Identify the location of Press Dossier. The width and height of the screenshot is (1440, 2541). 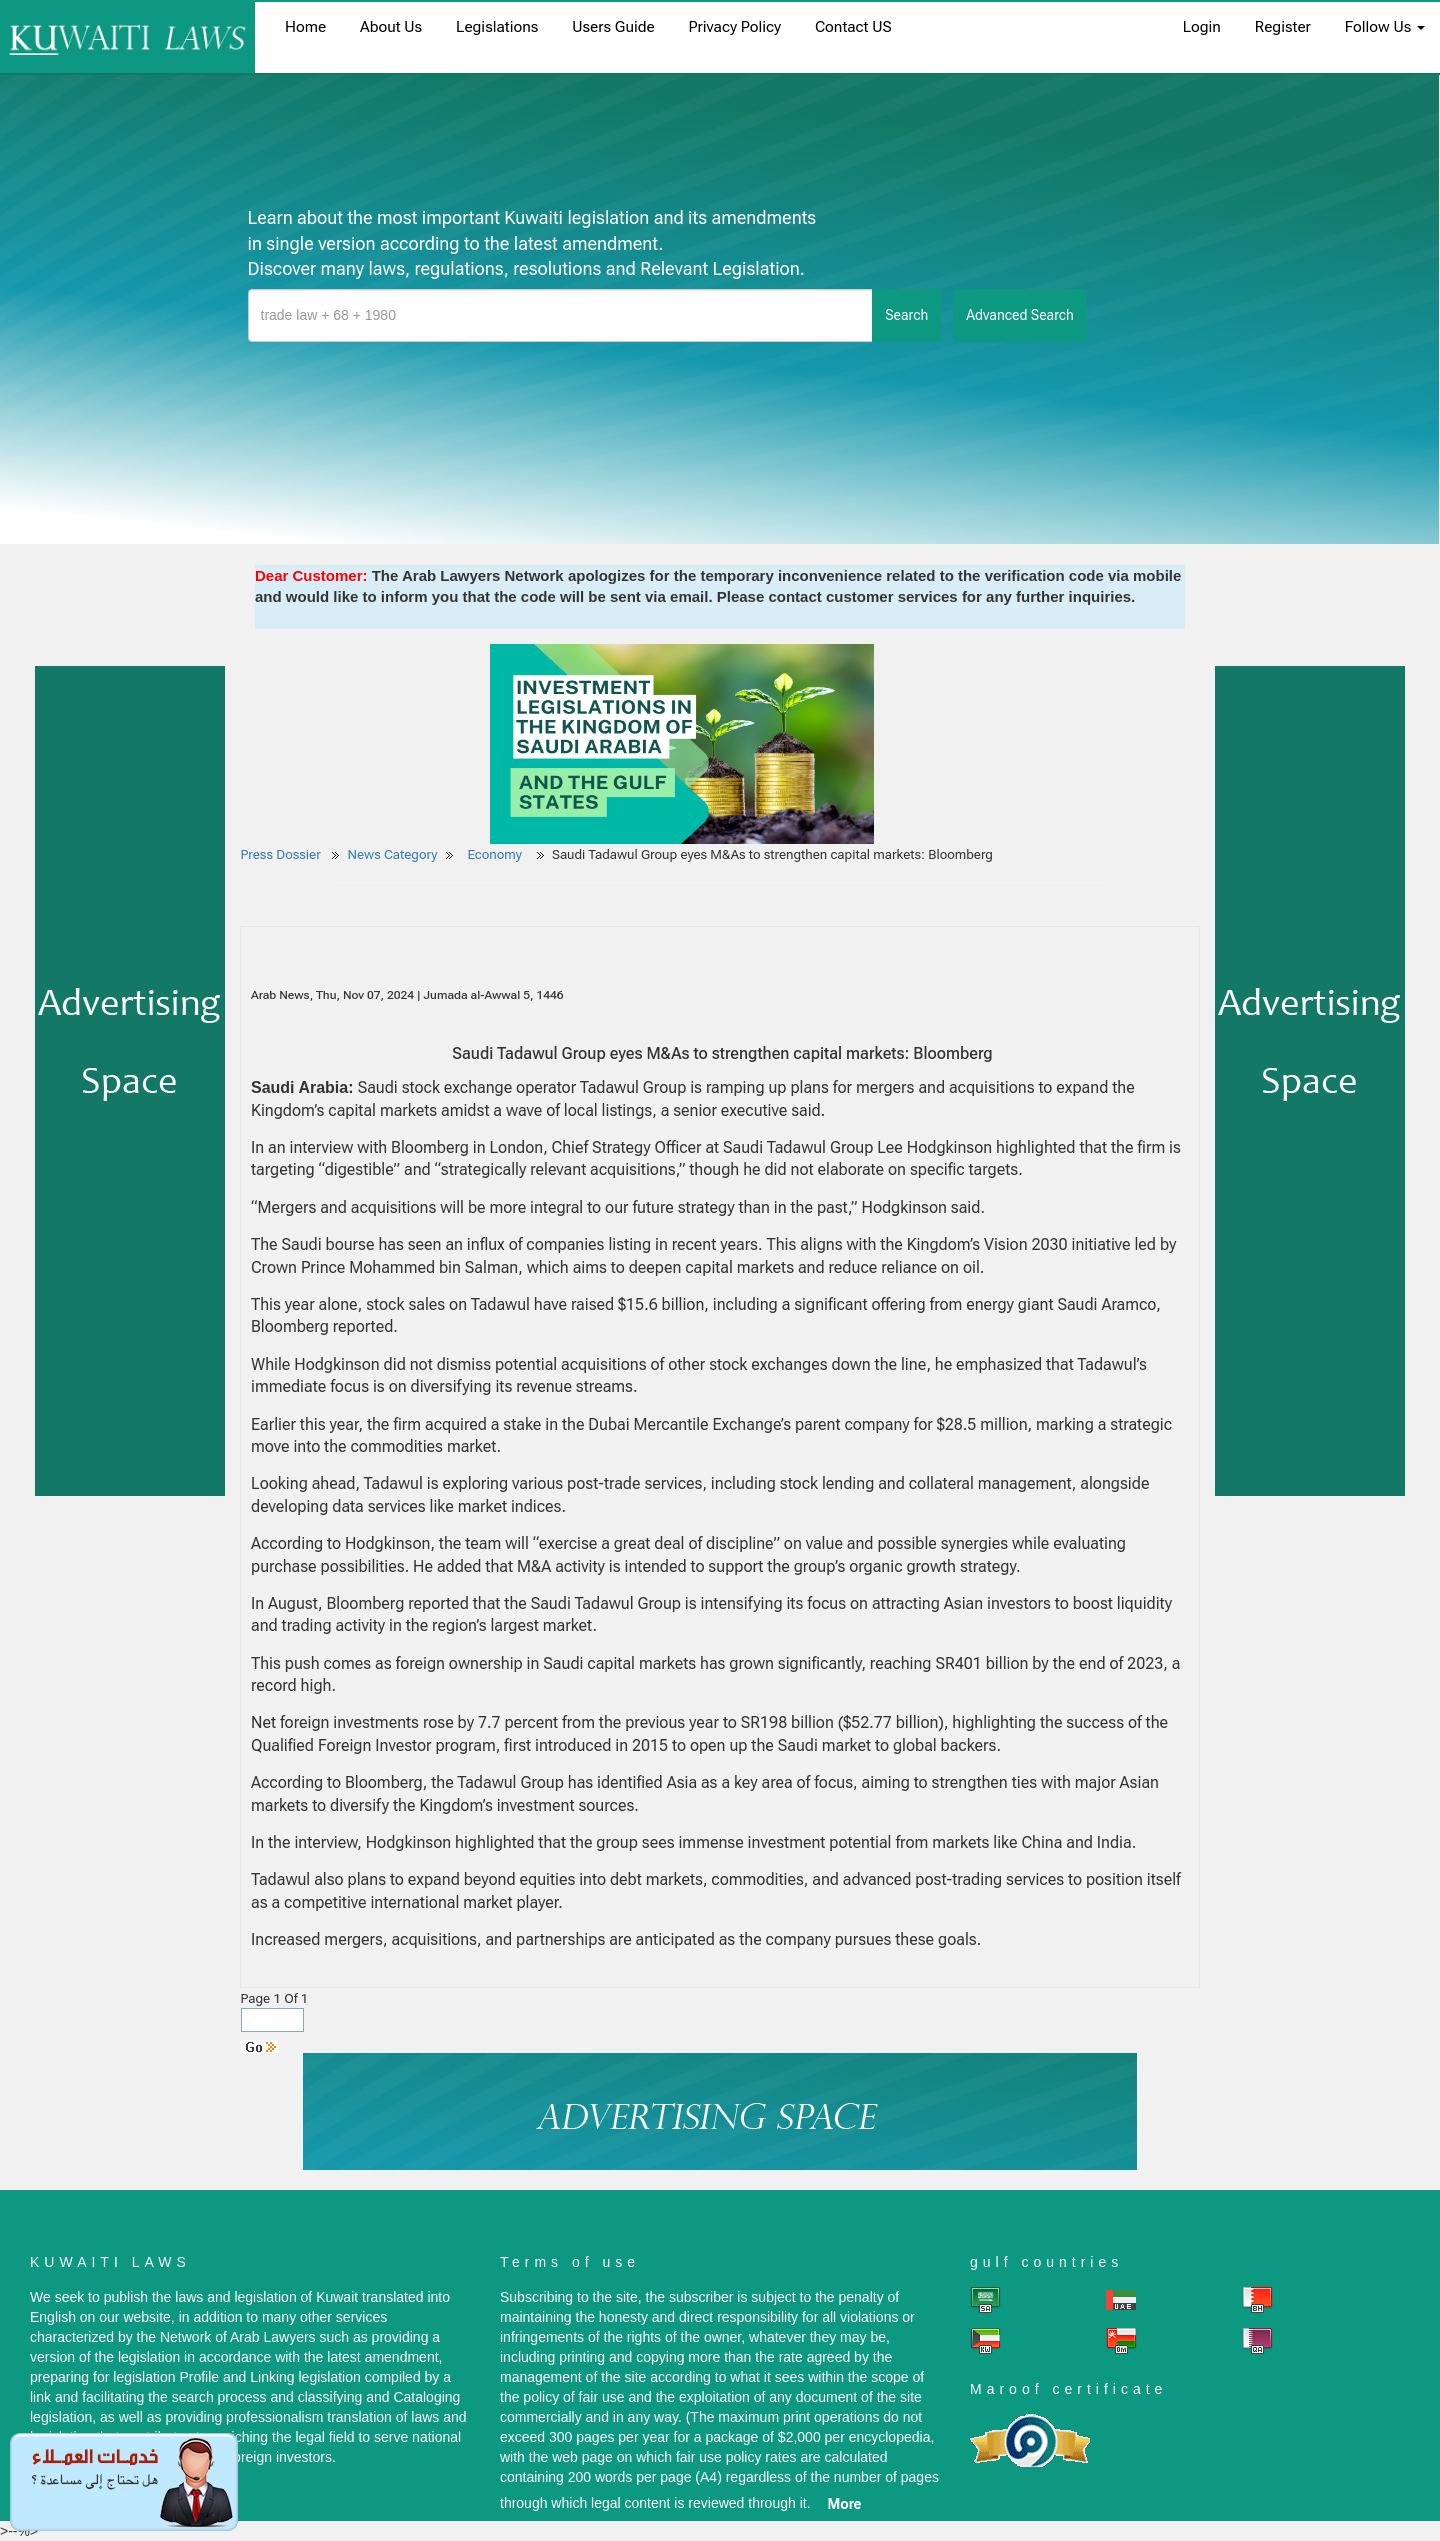
(281, 854).